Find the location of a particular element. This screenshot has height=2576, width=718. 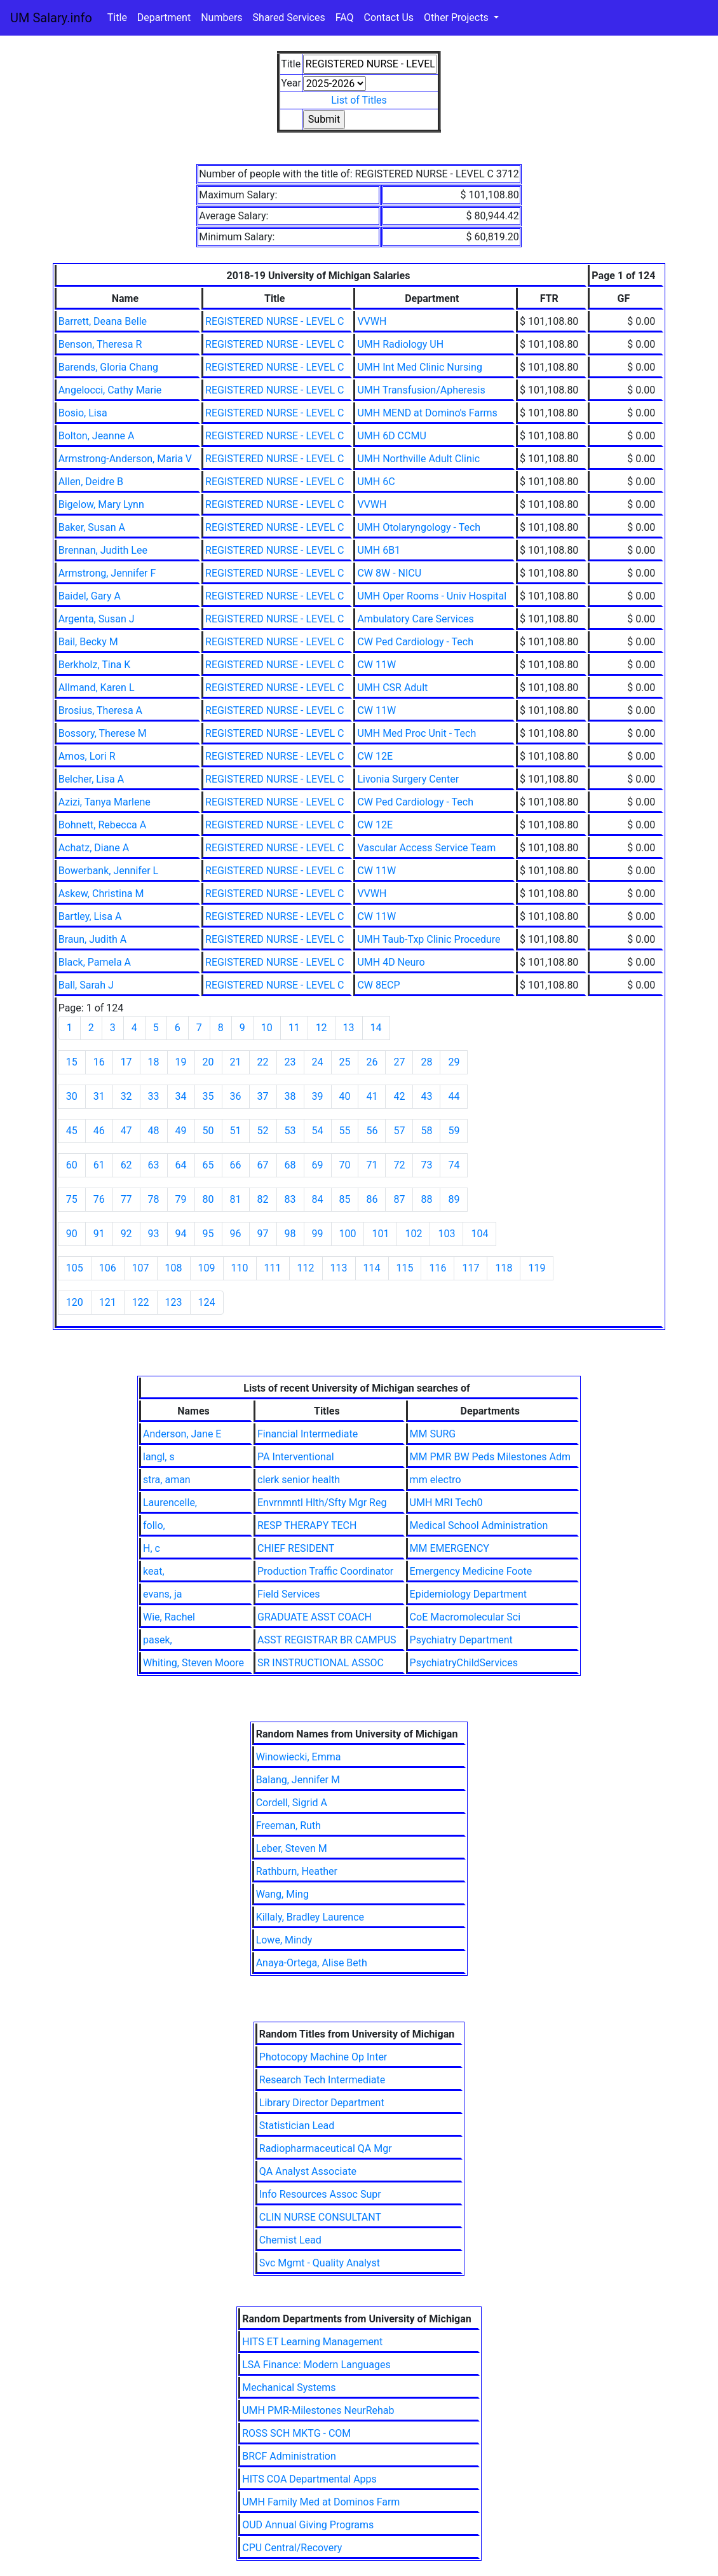

14 is located at coordinates (376, 1028).